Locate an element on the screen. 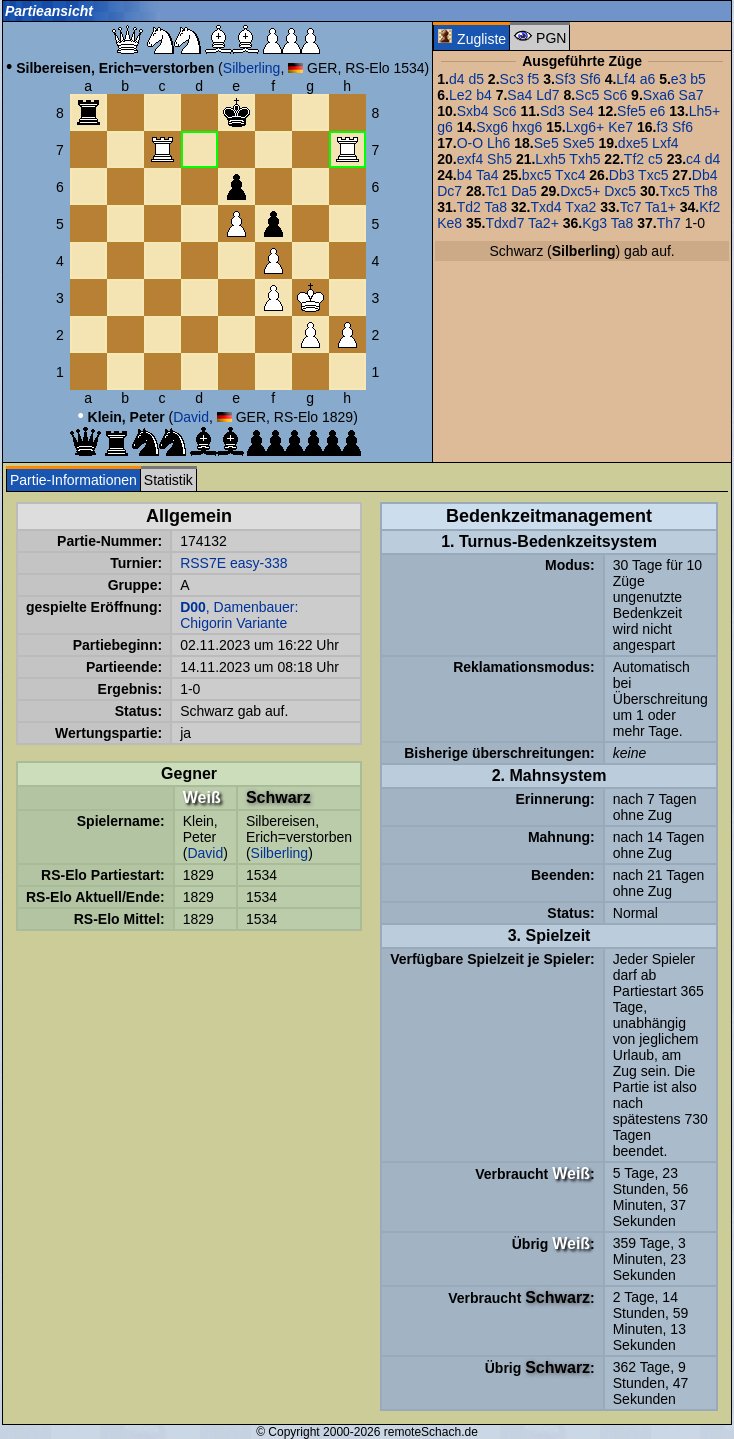  Sf6 is located at coordinates (590, 79).